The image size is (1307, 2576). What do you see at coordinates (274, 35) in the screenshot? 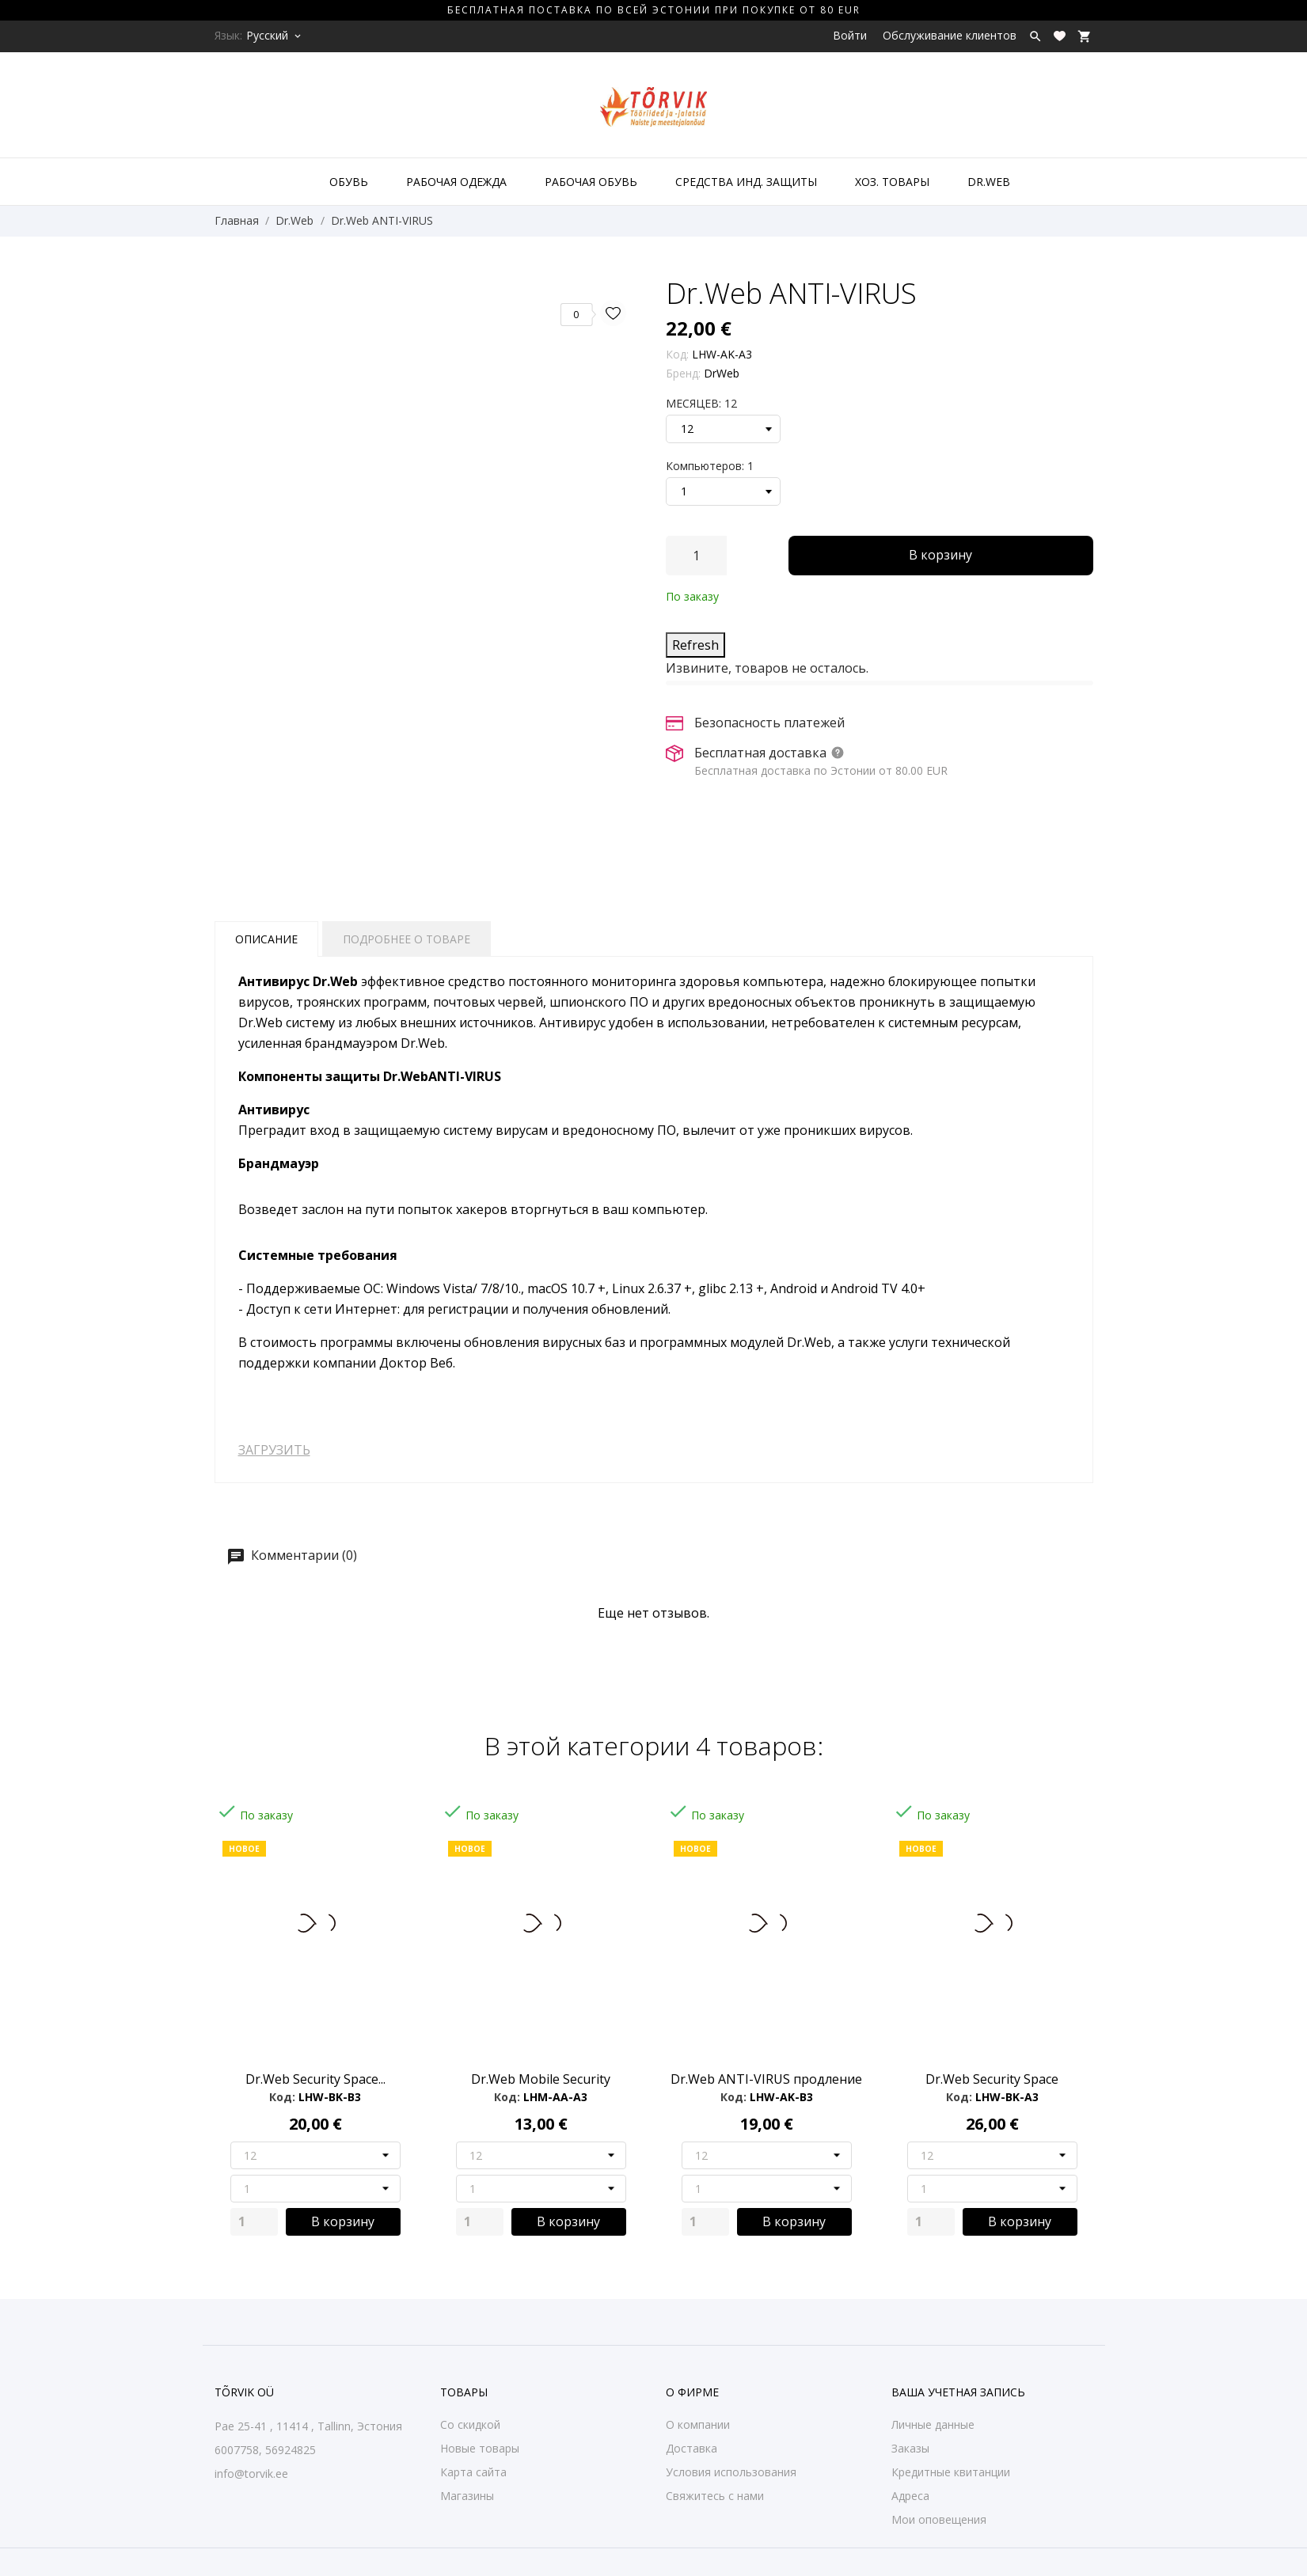
I see `[Выпадающий список языков Русский]` at bounding box center [274, 35].